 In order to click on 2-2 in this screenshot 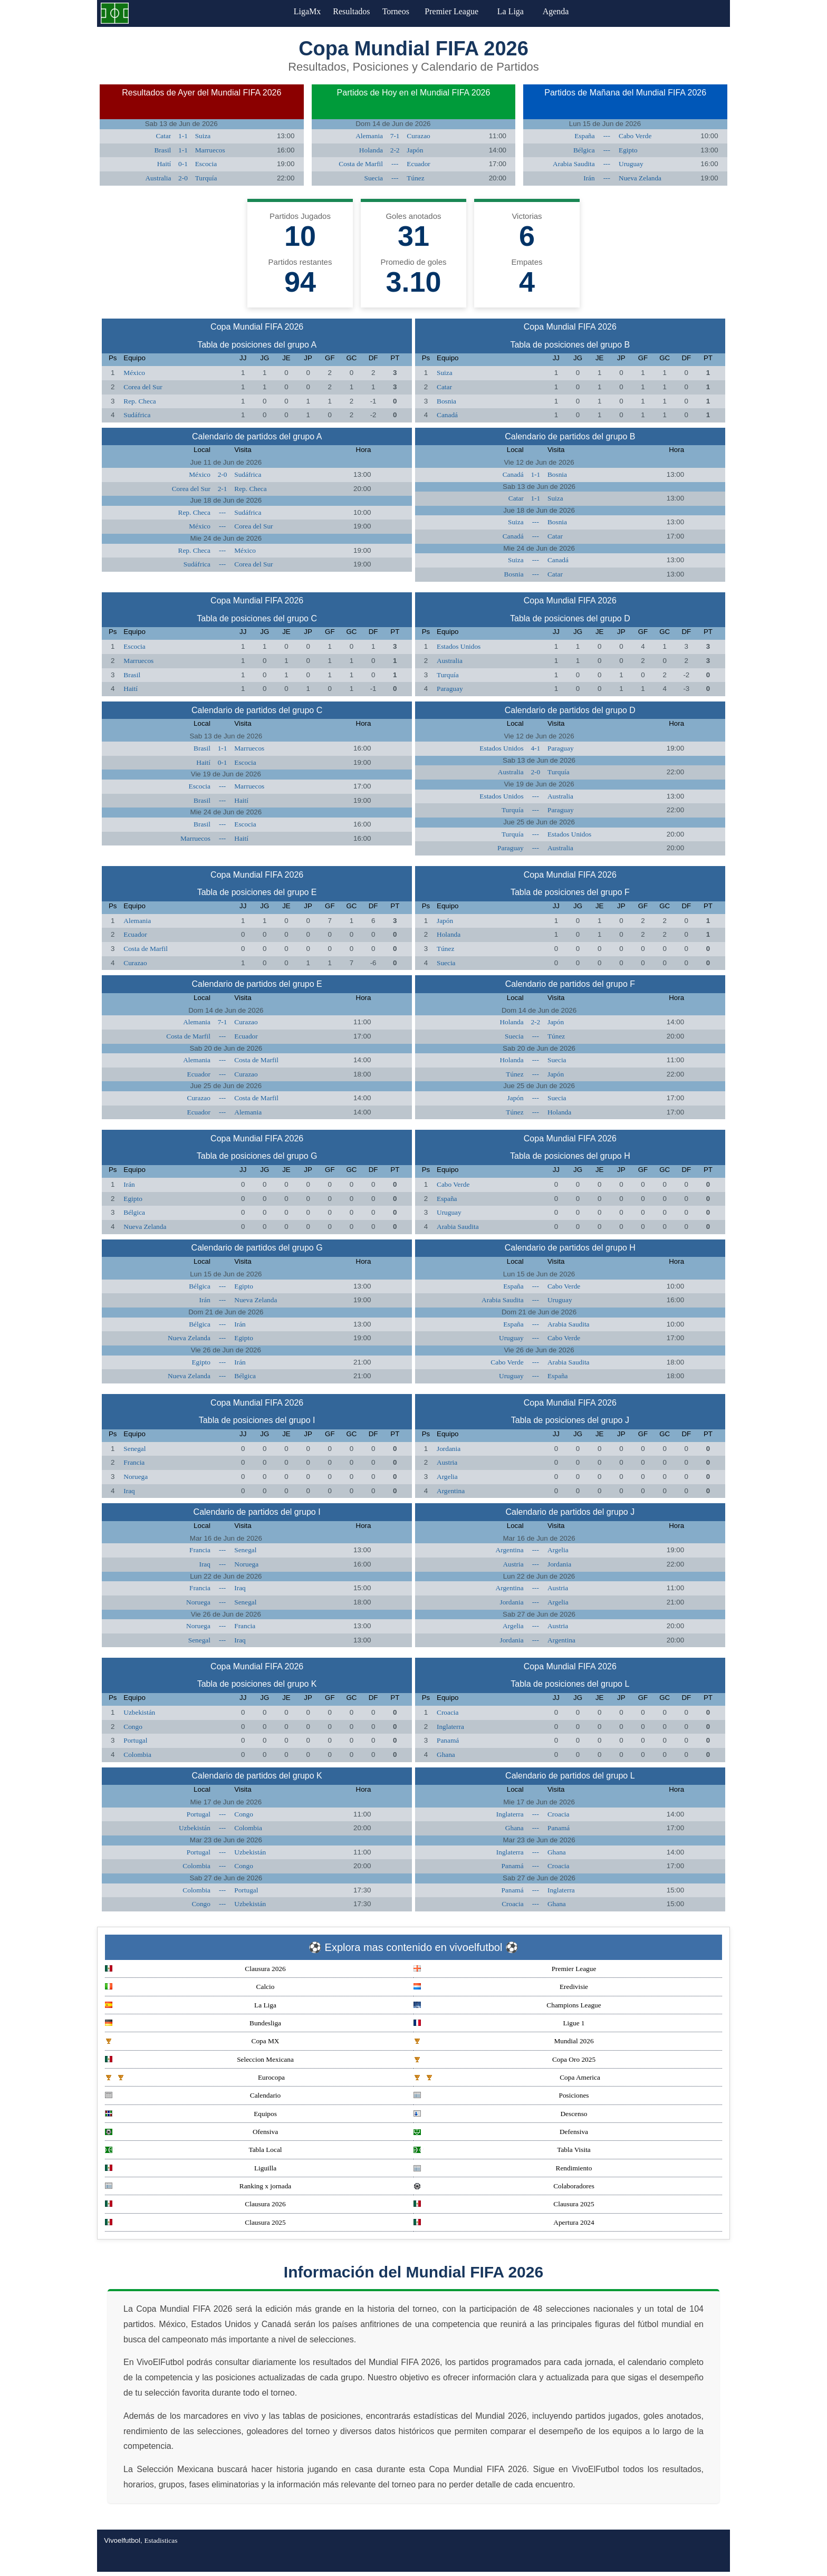, I will do `click(395, 150)`.